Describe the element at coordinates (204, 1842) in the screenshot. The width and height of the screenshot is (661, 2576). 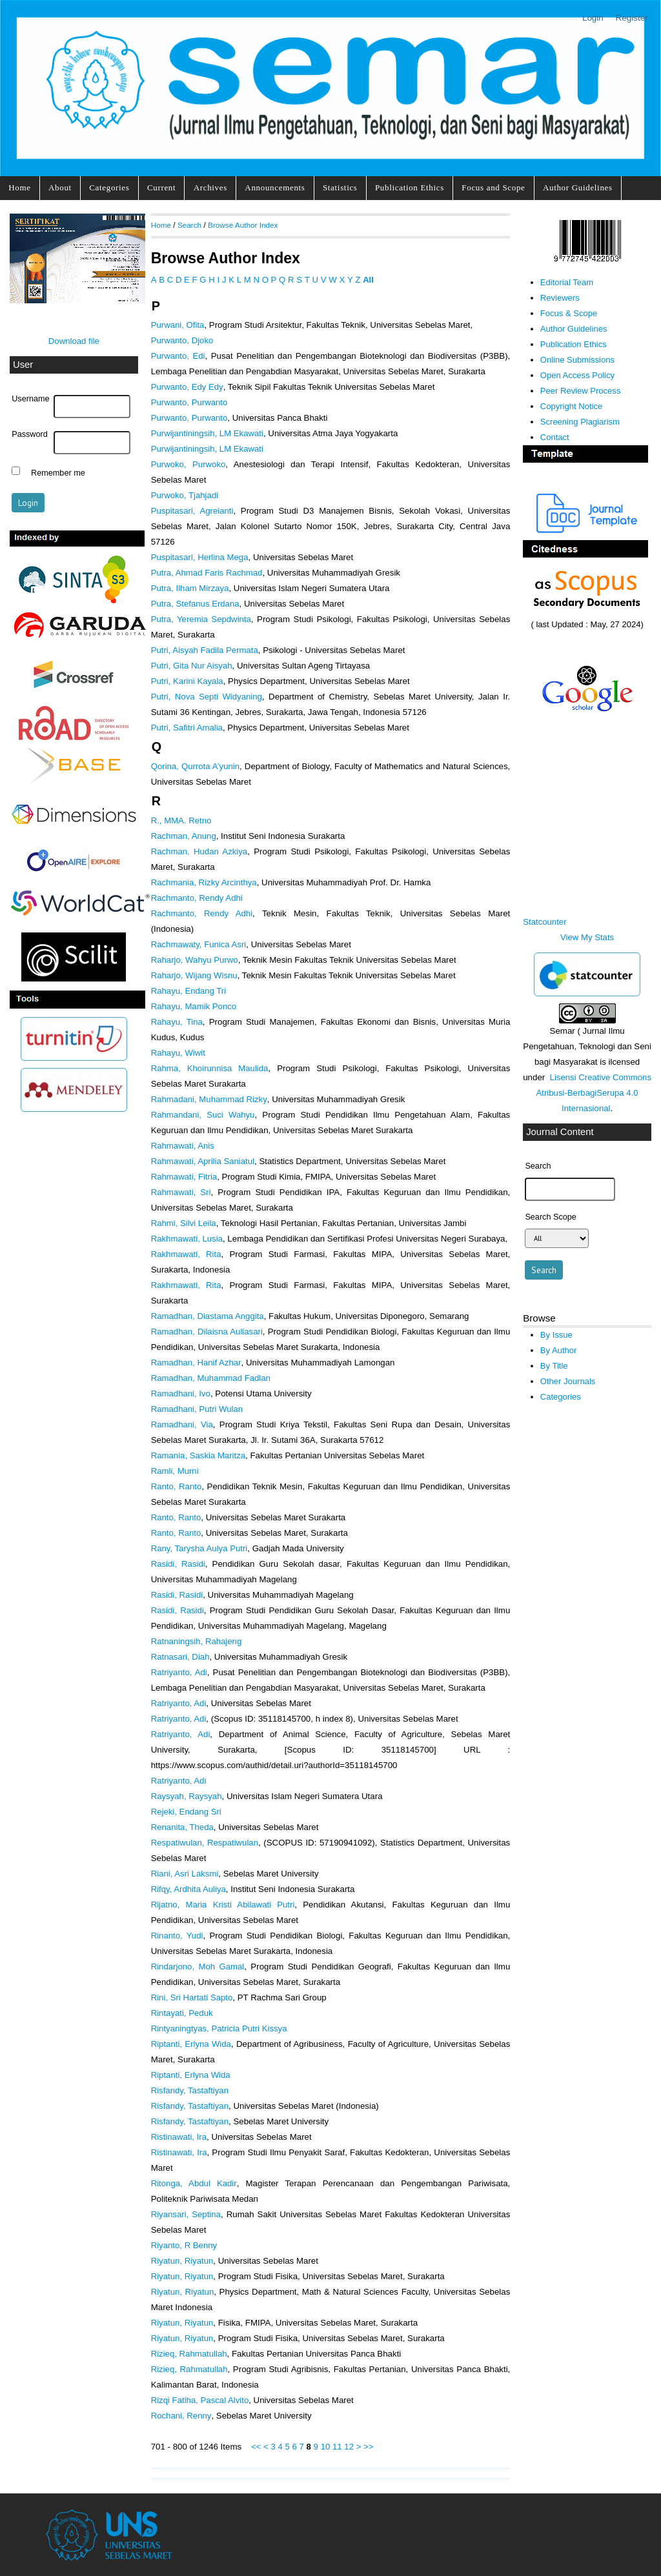
I see `Respatiwulan, Respatiwulan` at that location.